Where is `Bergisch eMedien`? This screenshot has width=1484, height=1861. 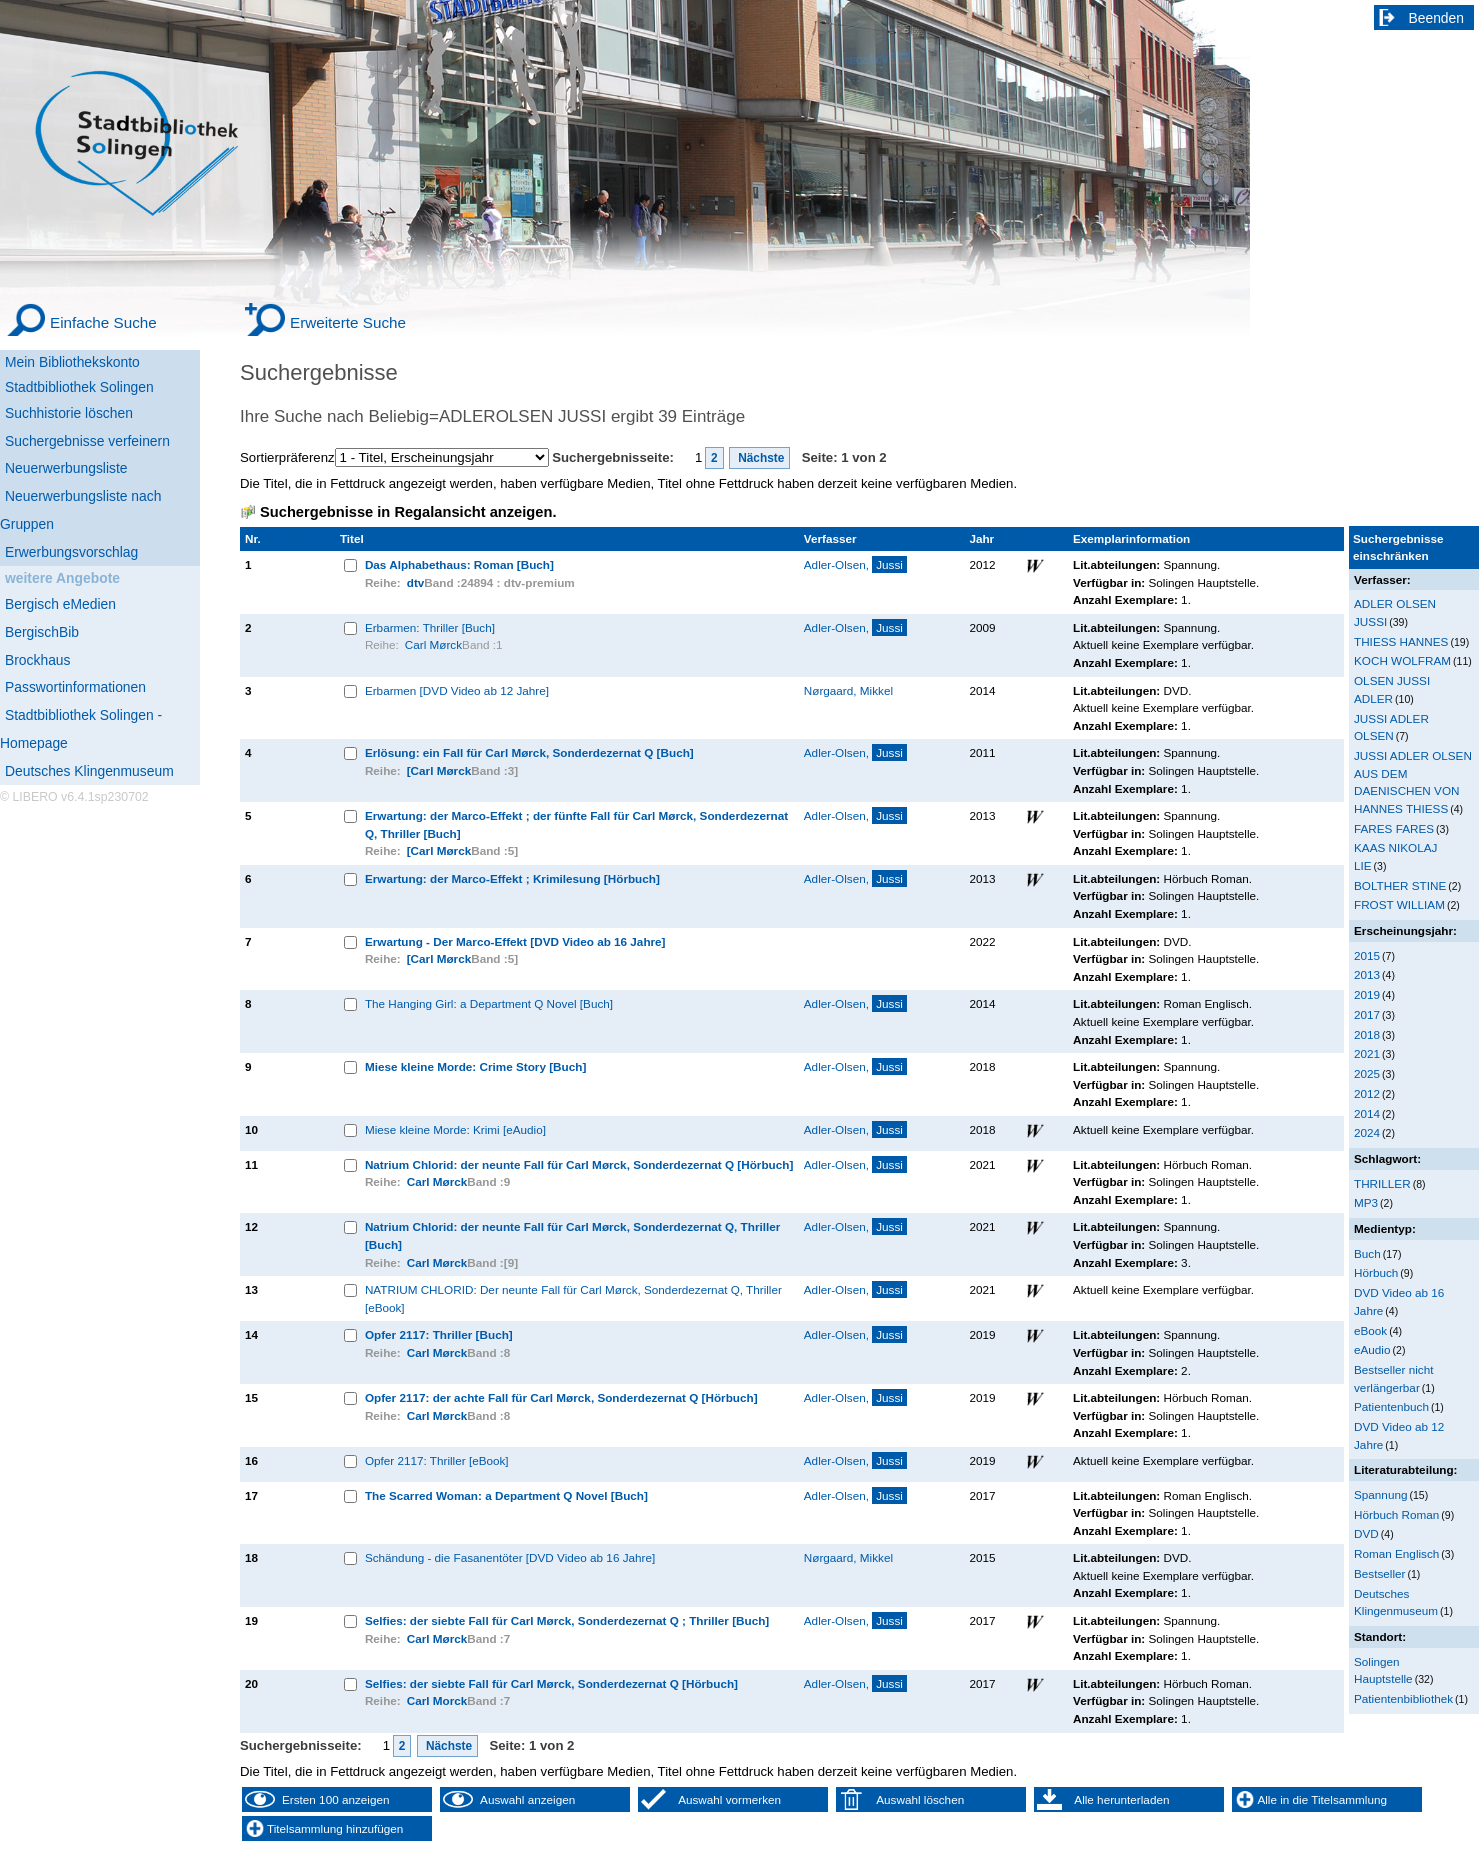 Bergisch eMedien is located at coordinates (60, 604).